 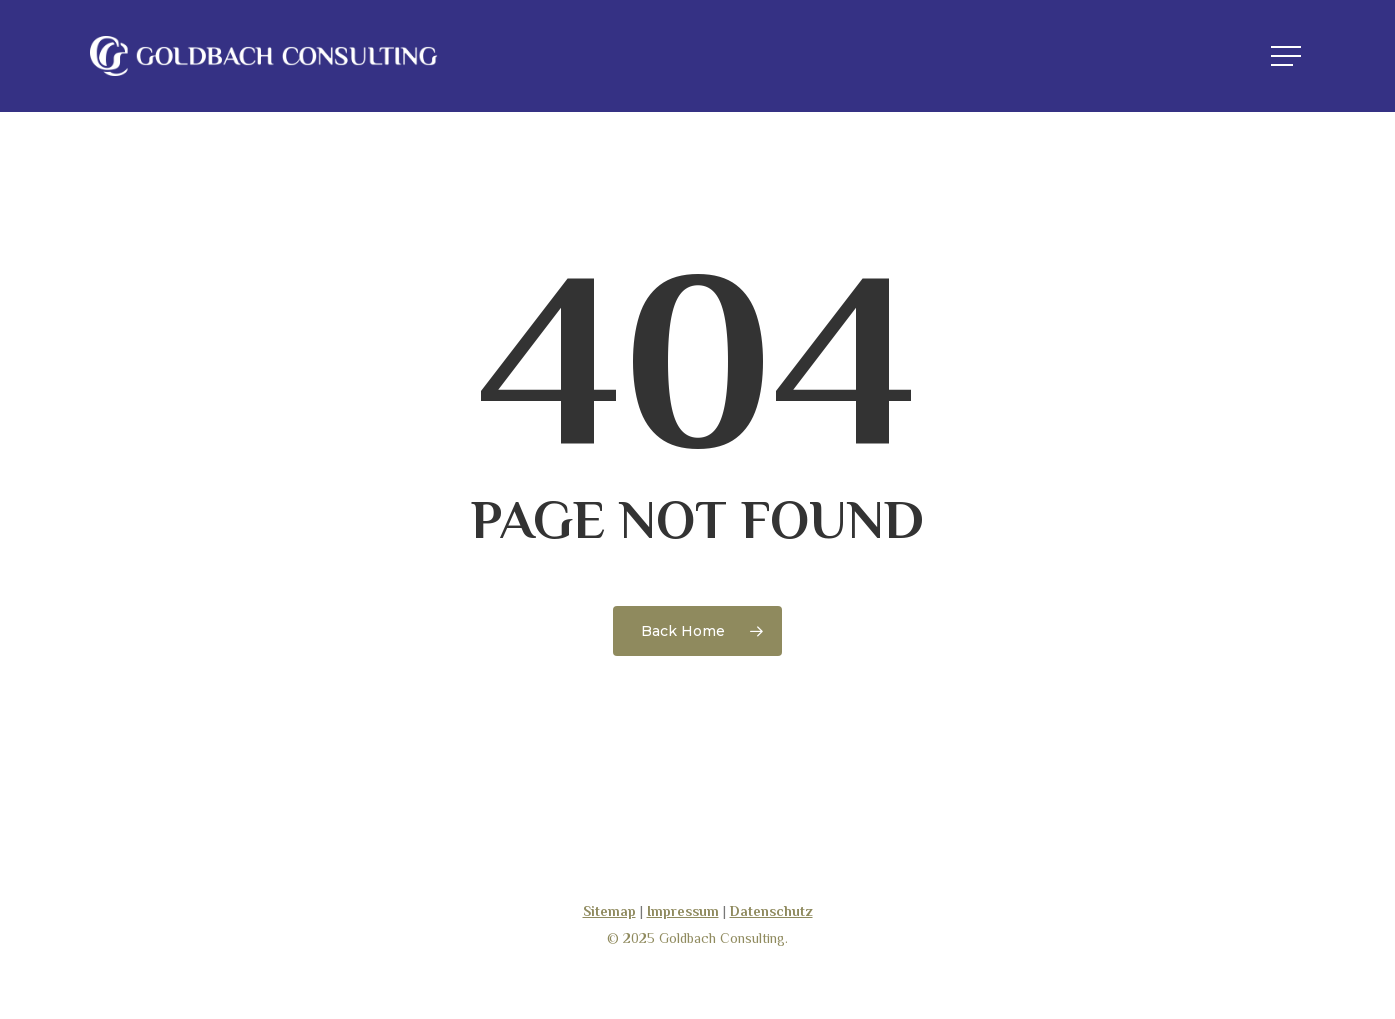 I want to click on Datenschutz [Goldbach-Consulting], so click(x=771, y=911).